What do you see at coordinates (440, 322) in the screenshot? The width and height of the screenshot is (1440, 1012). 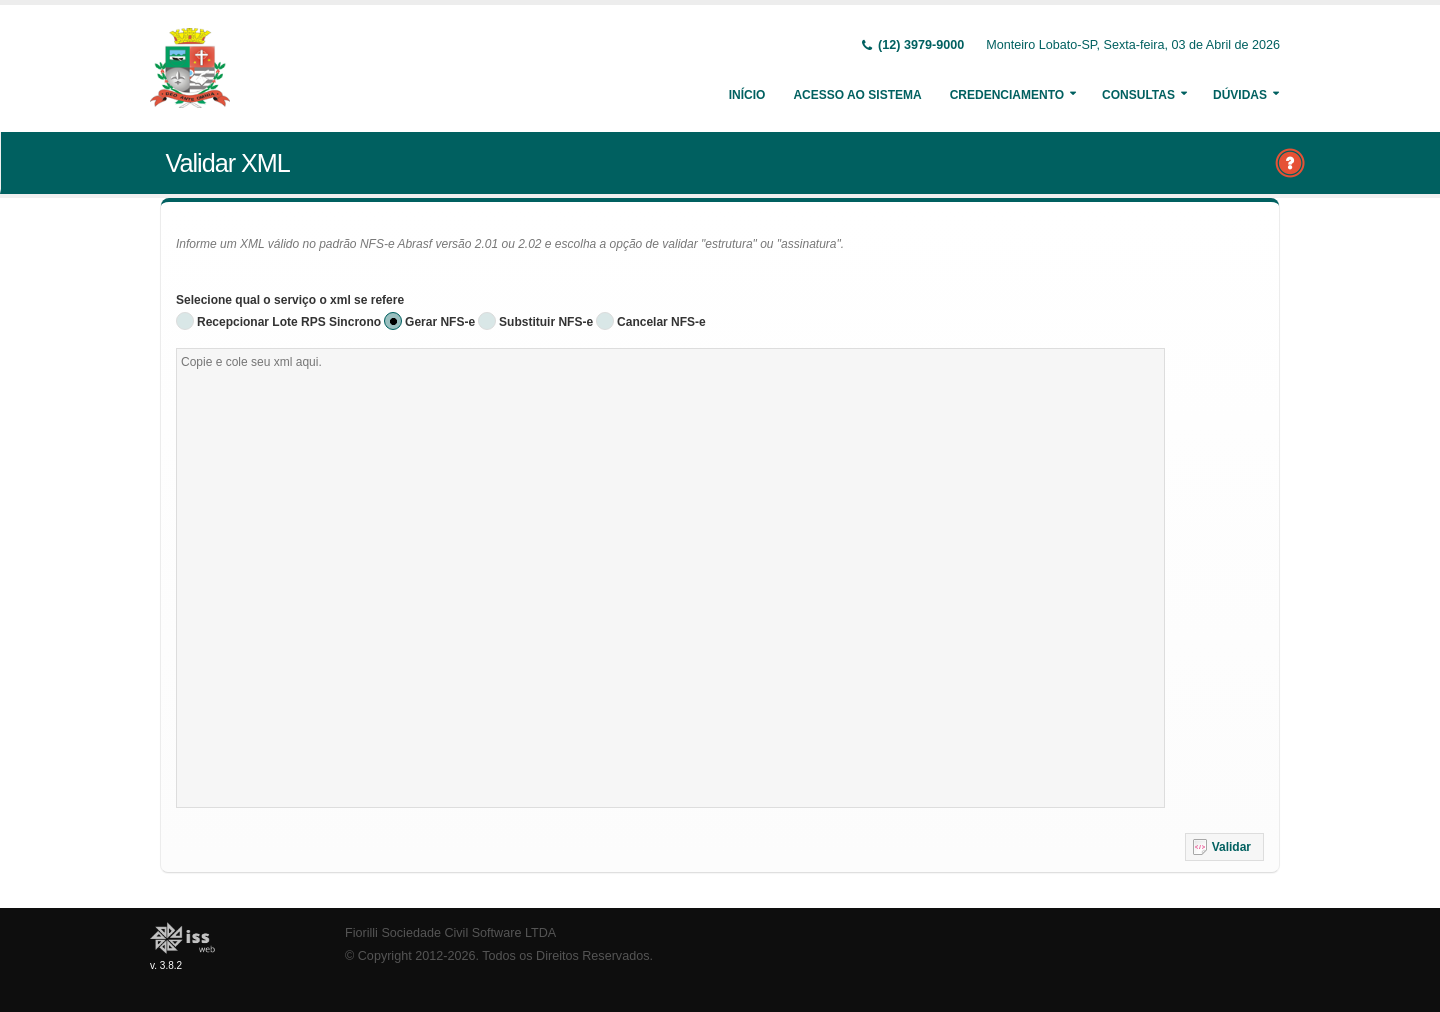 I see `Gerar NFS-e` at bounding box center [440, 322].